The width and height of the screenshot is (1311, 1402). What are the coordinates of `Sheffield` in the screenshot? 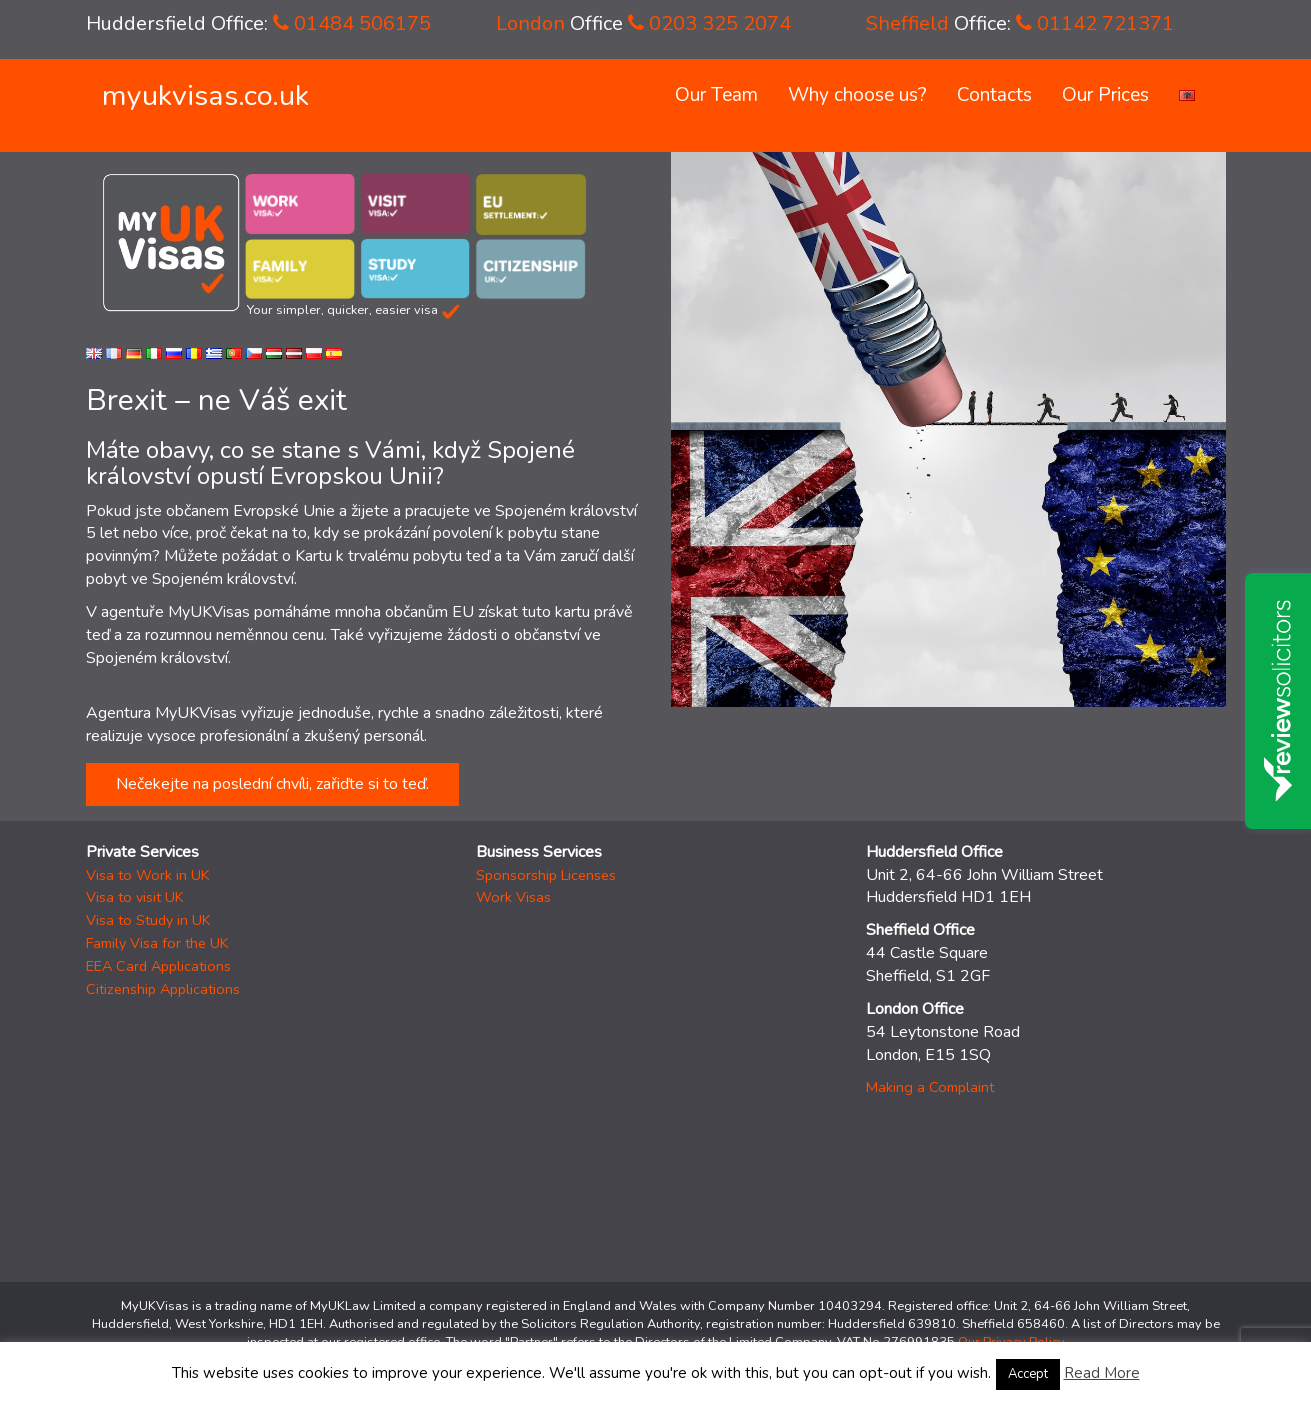 It's located at (907, 23).